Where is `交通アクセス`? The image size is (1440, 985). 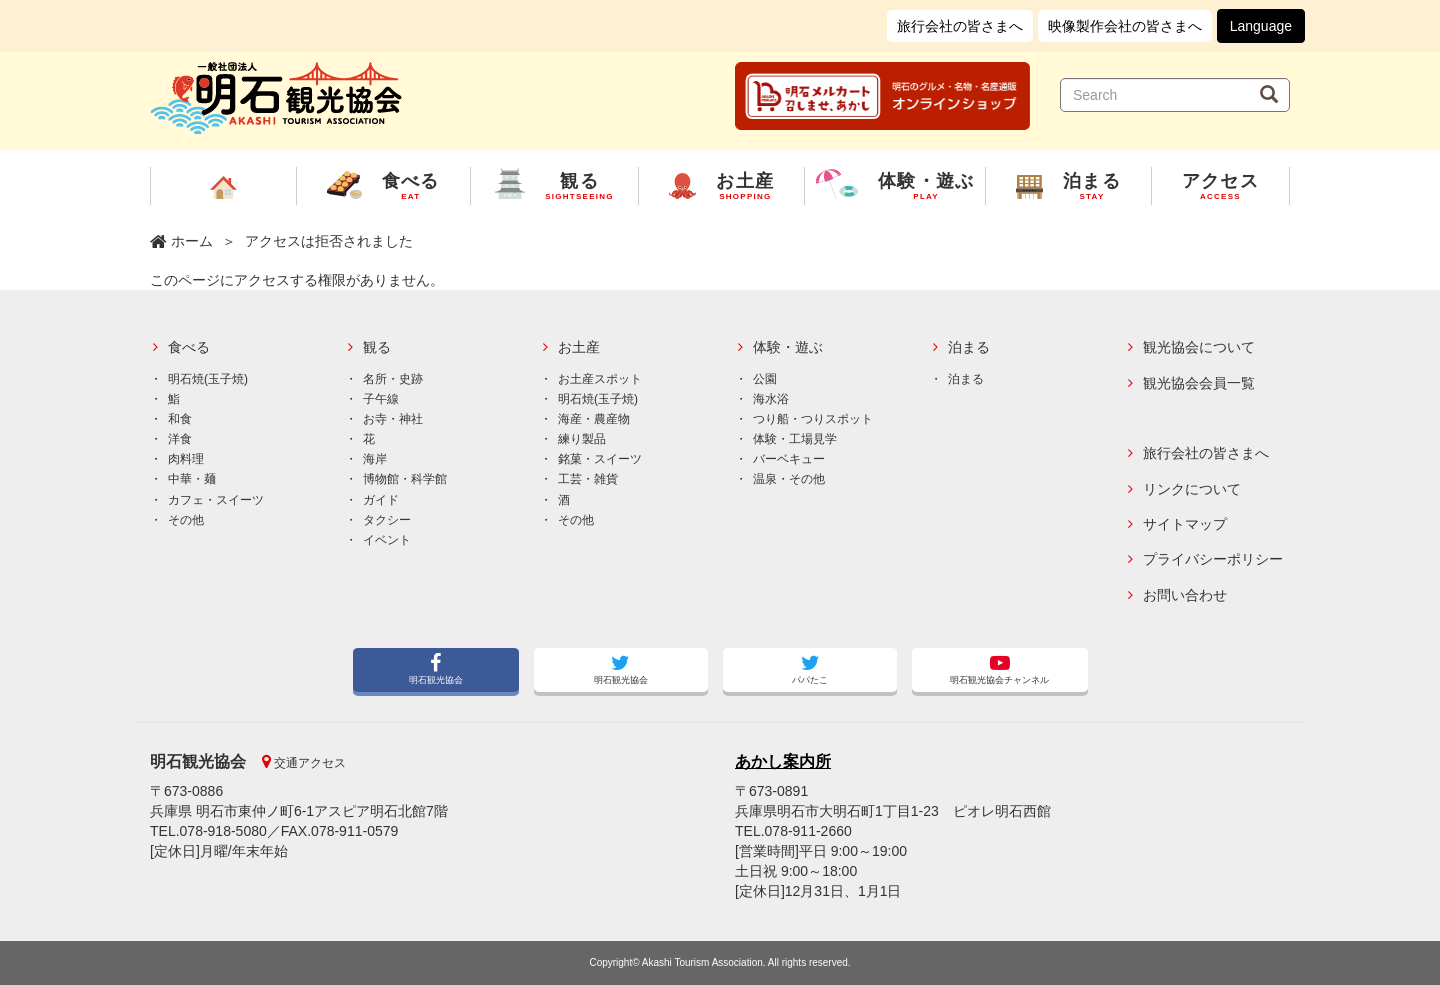
交通アクセス is located at coordinates (308, 763).